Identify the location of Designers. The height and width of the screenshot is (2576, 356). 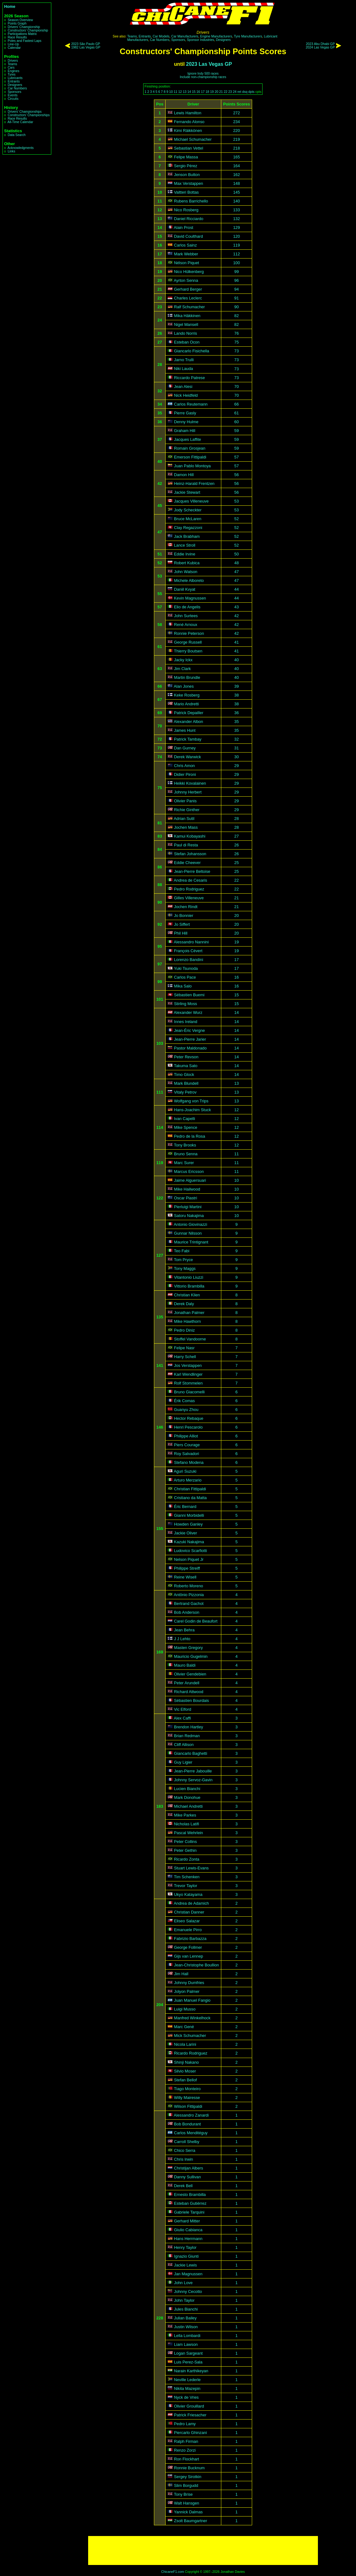
(15, 85).